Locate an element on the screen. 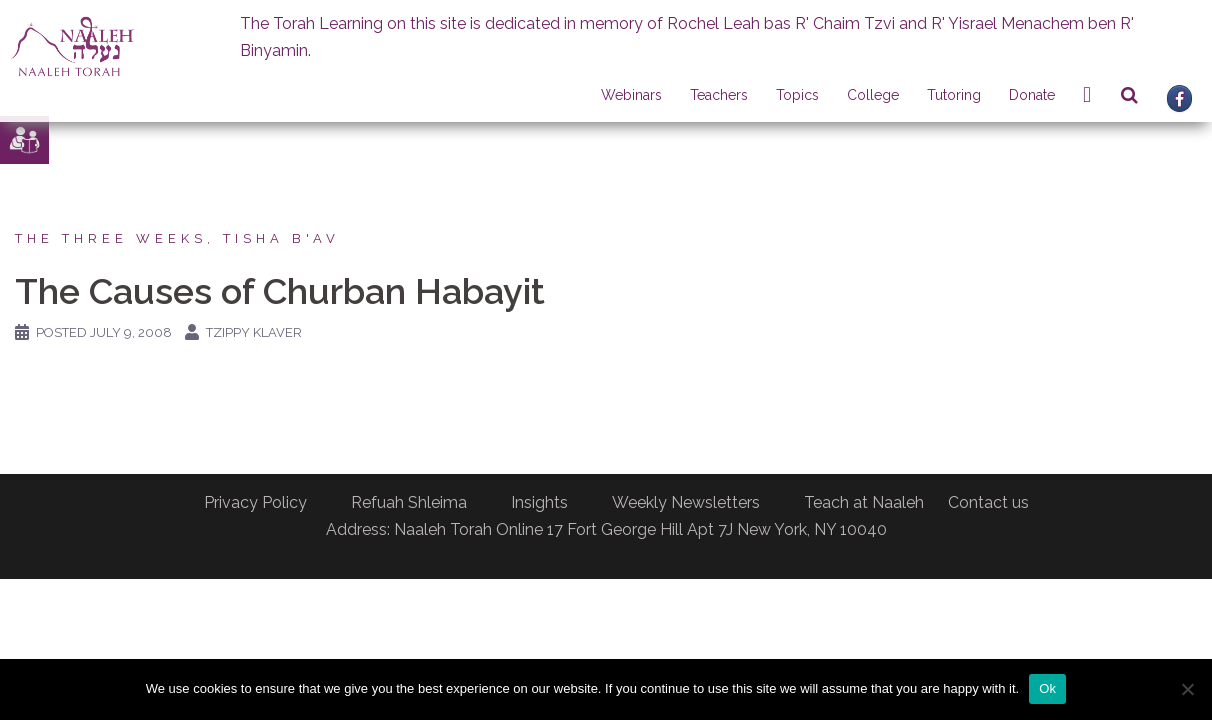  Refuah Shleima is located at coordinates (409, 502).